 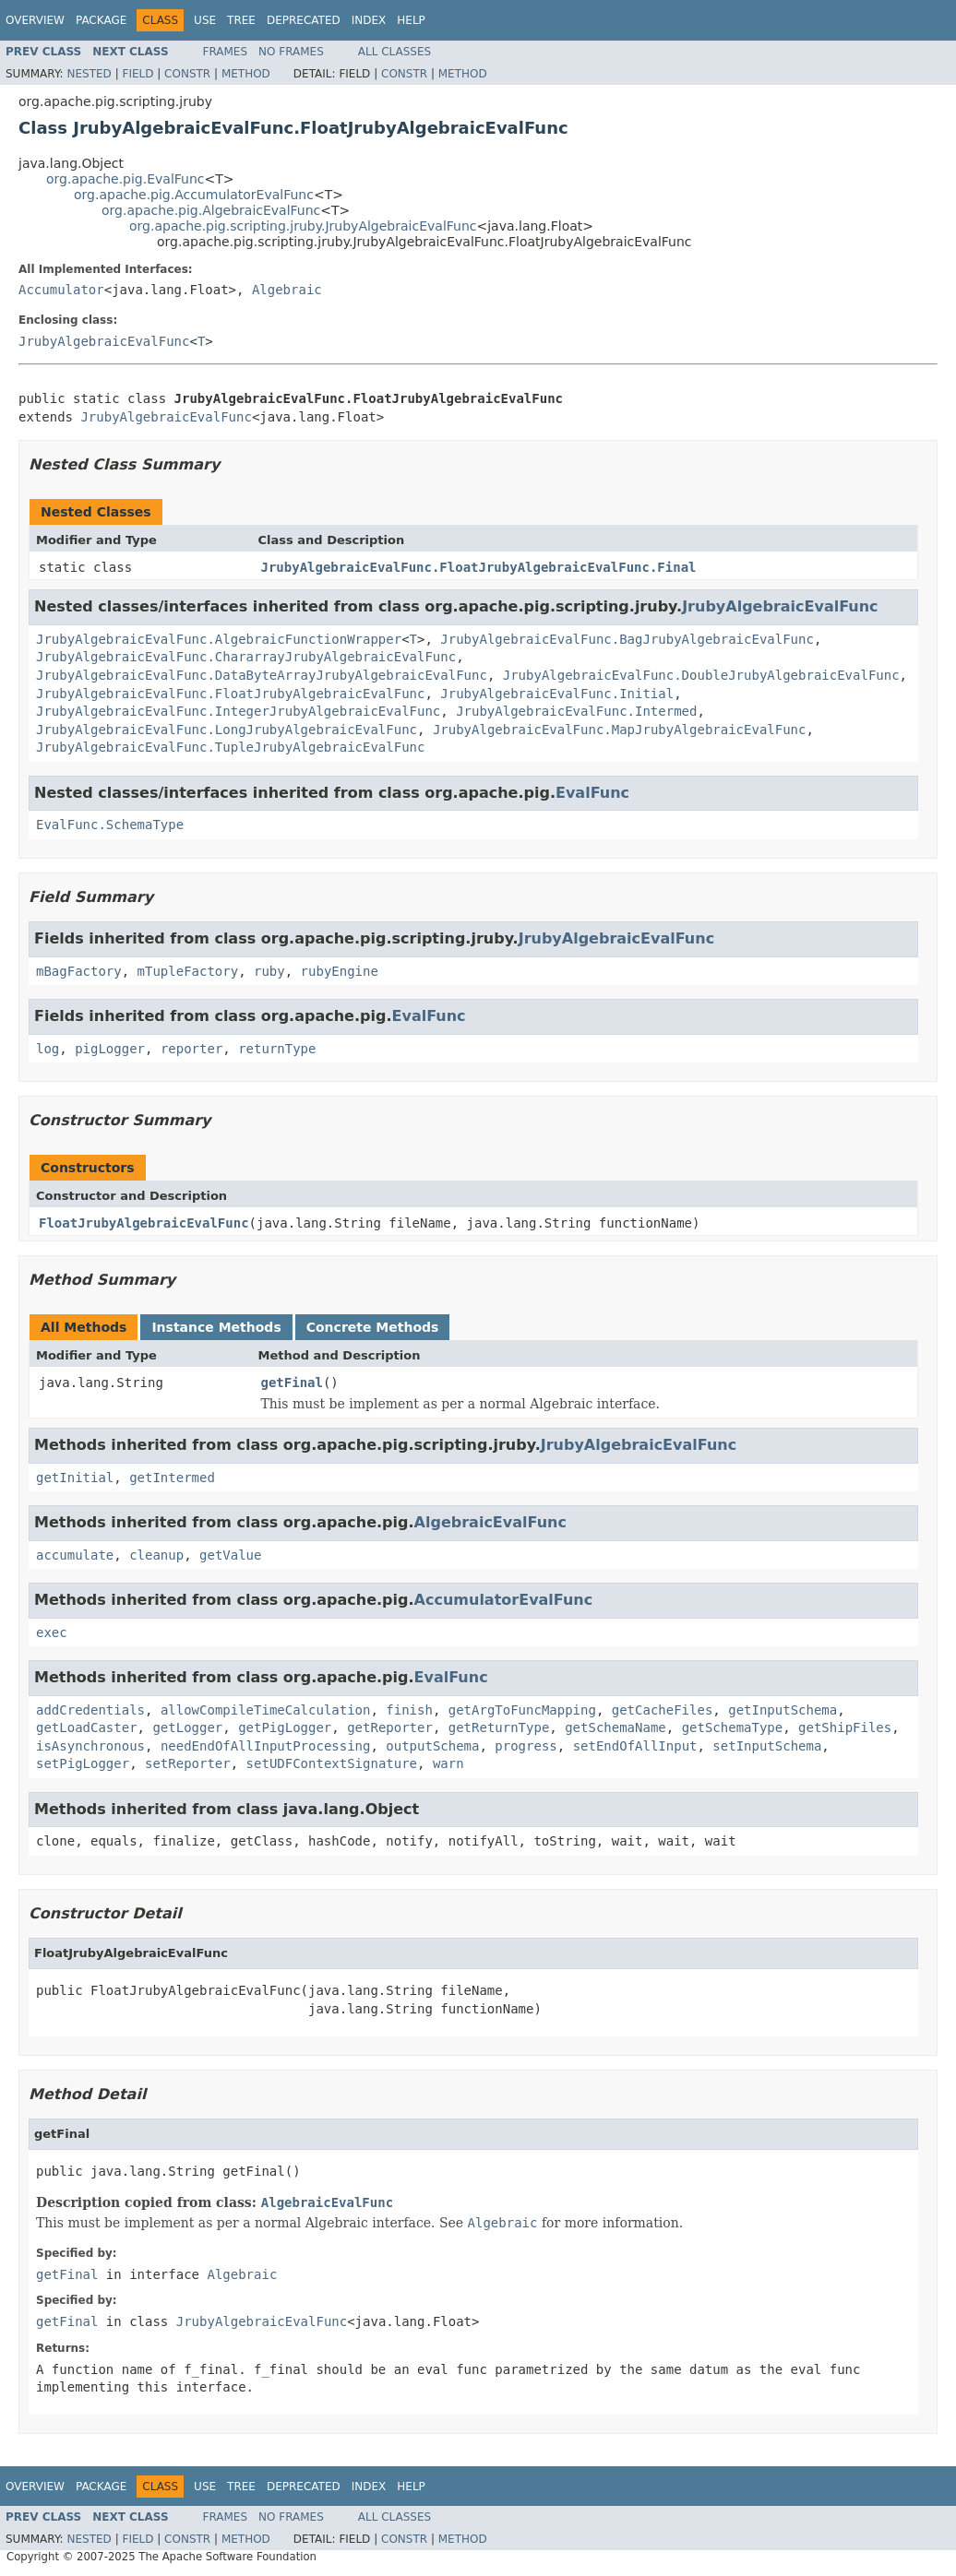 I want to click on getCacheFiles, so click(x=662, y=1710).